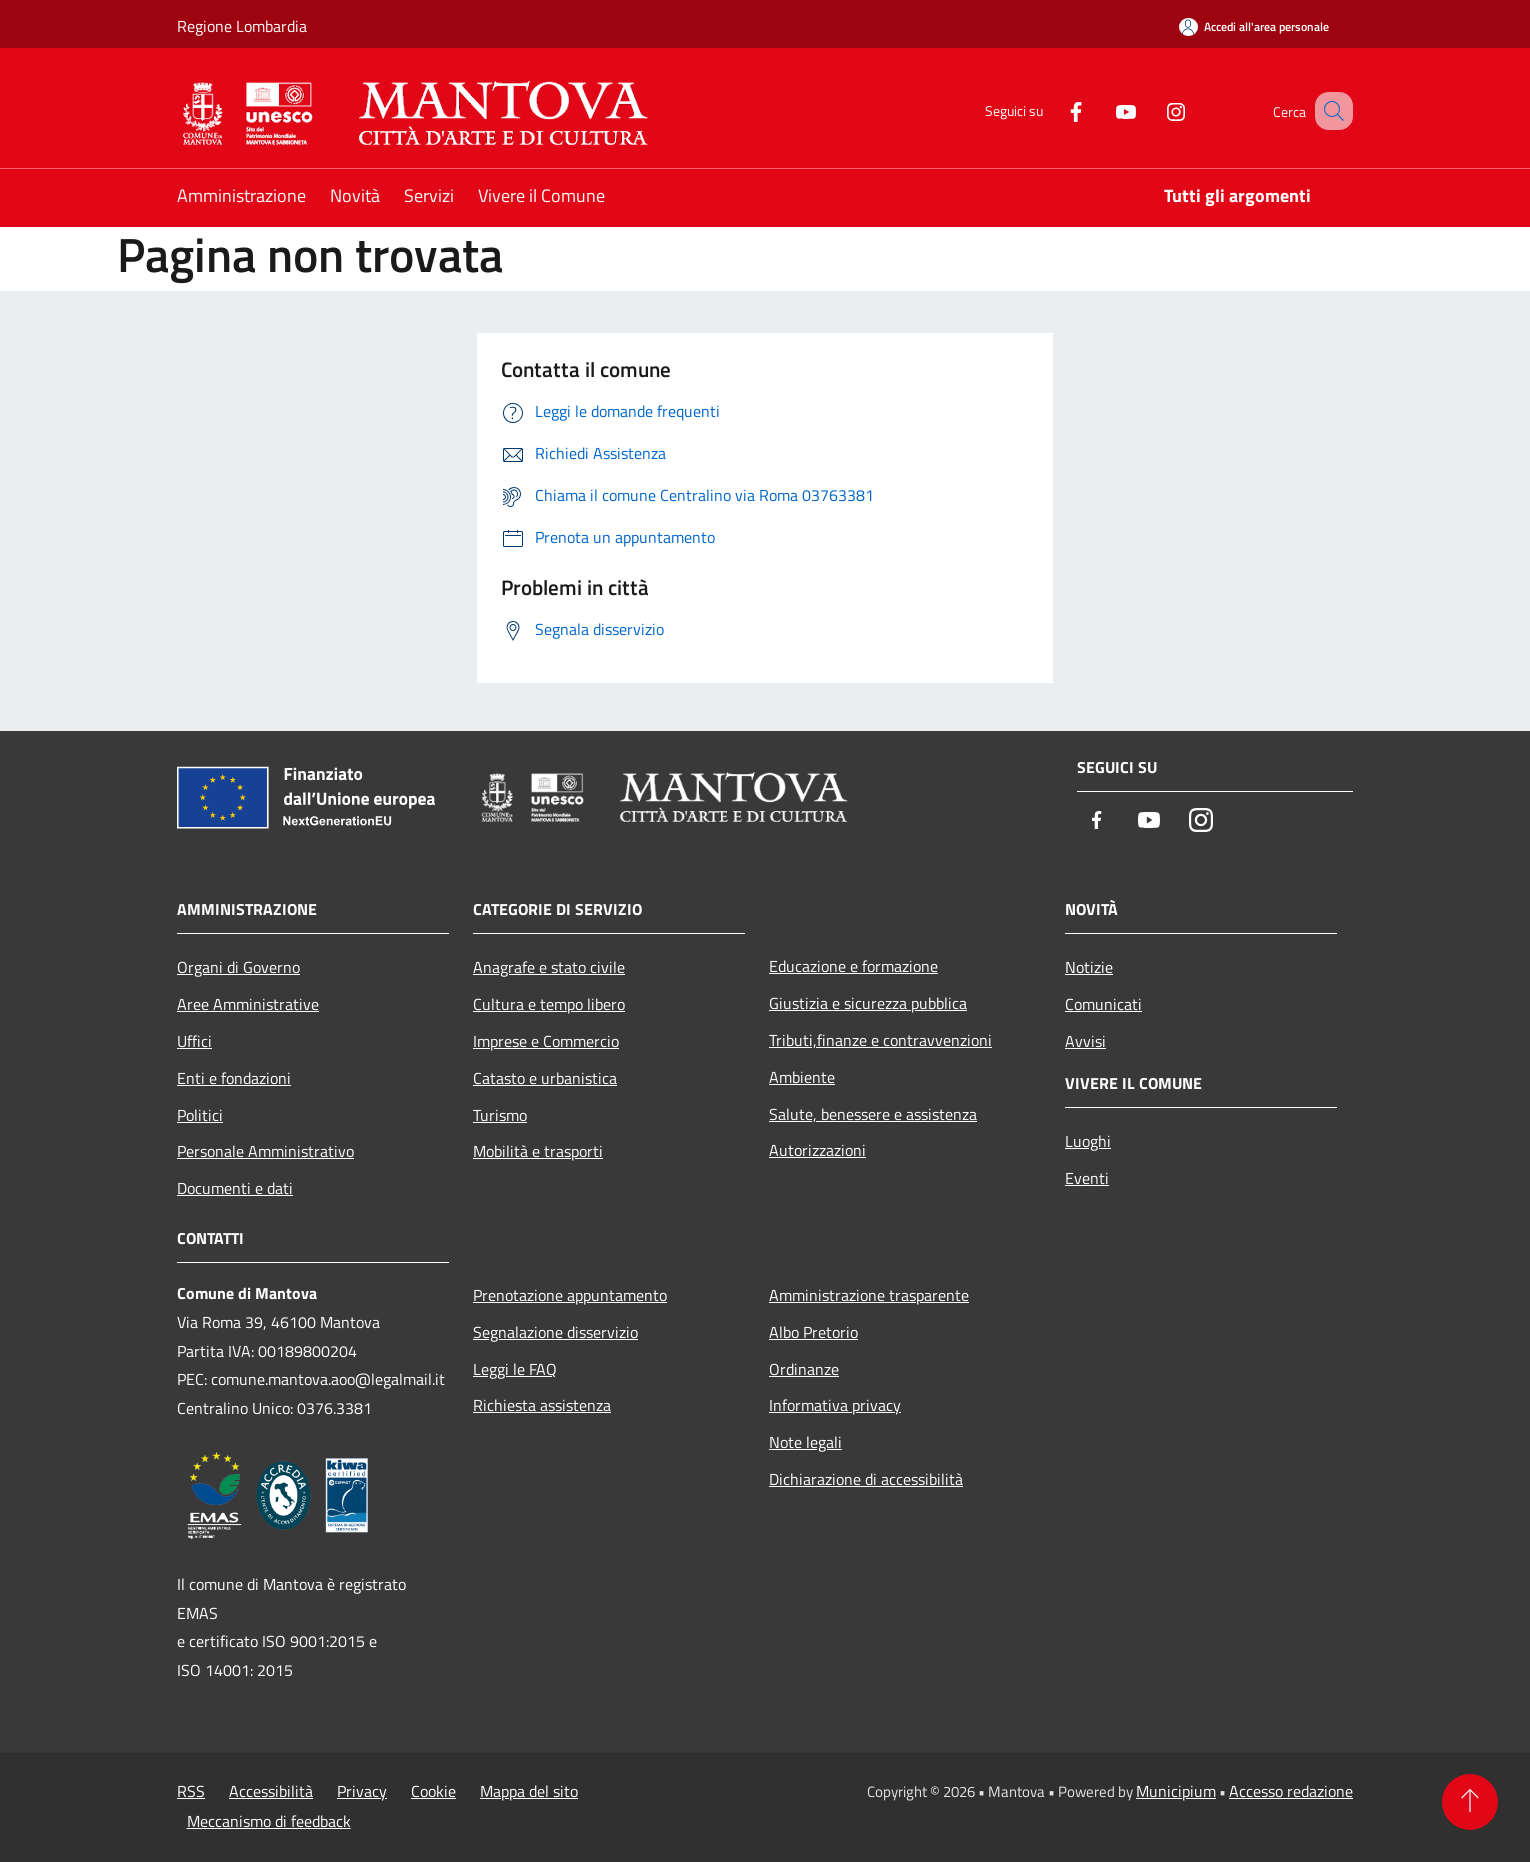 The width and height of the screenshot is (1530, 1862). What do you see at coordinates (234, 1078) in the screenshot?
I see `Enti e fondazioni` at bounding box center [234, 1078].